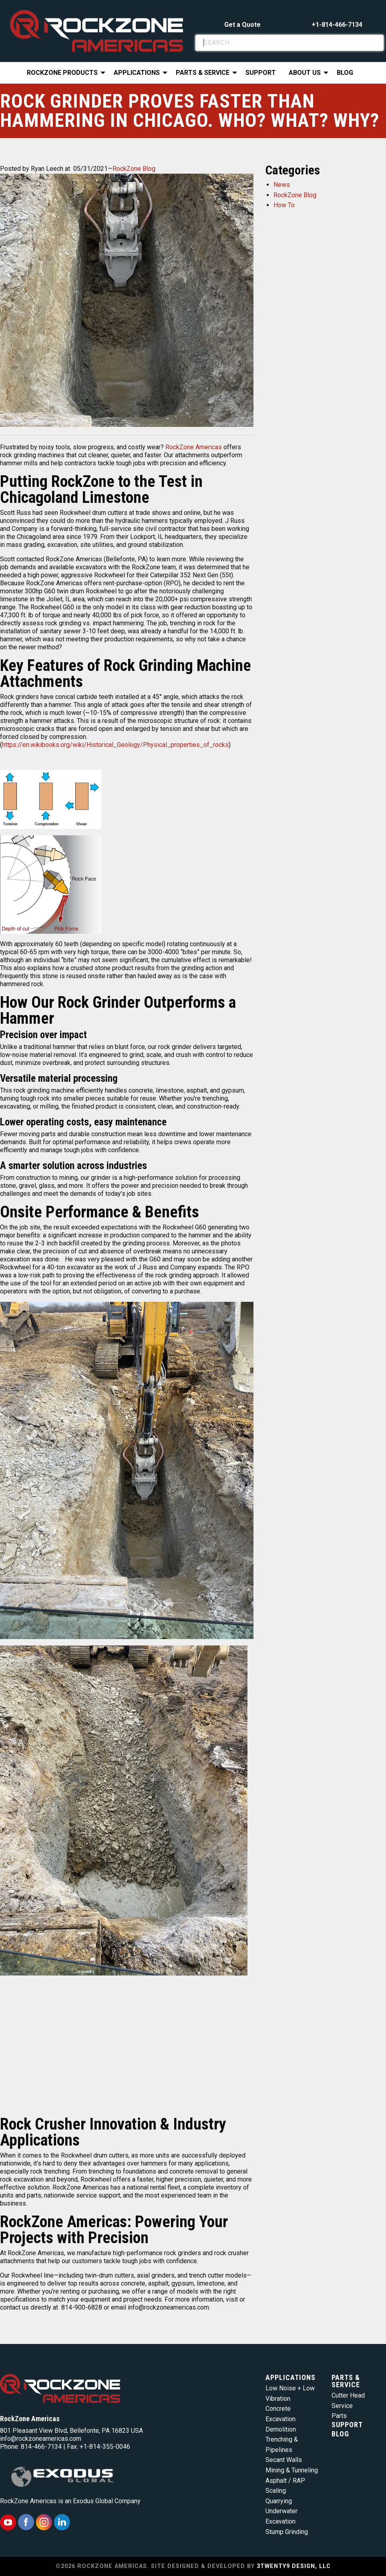 The height and width of the screenshot is (2576, 386). What do you see at coordinates (242, 24) in the screenshot?
I see `Get a Quote` at bounding box center [242, 24].